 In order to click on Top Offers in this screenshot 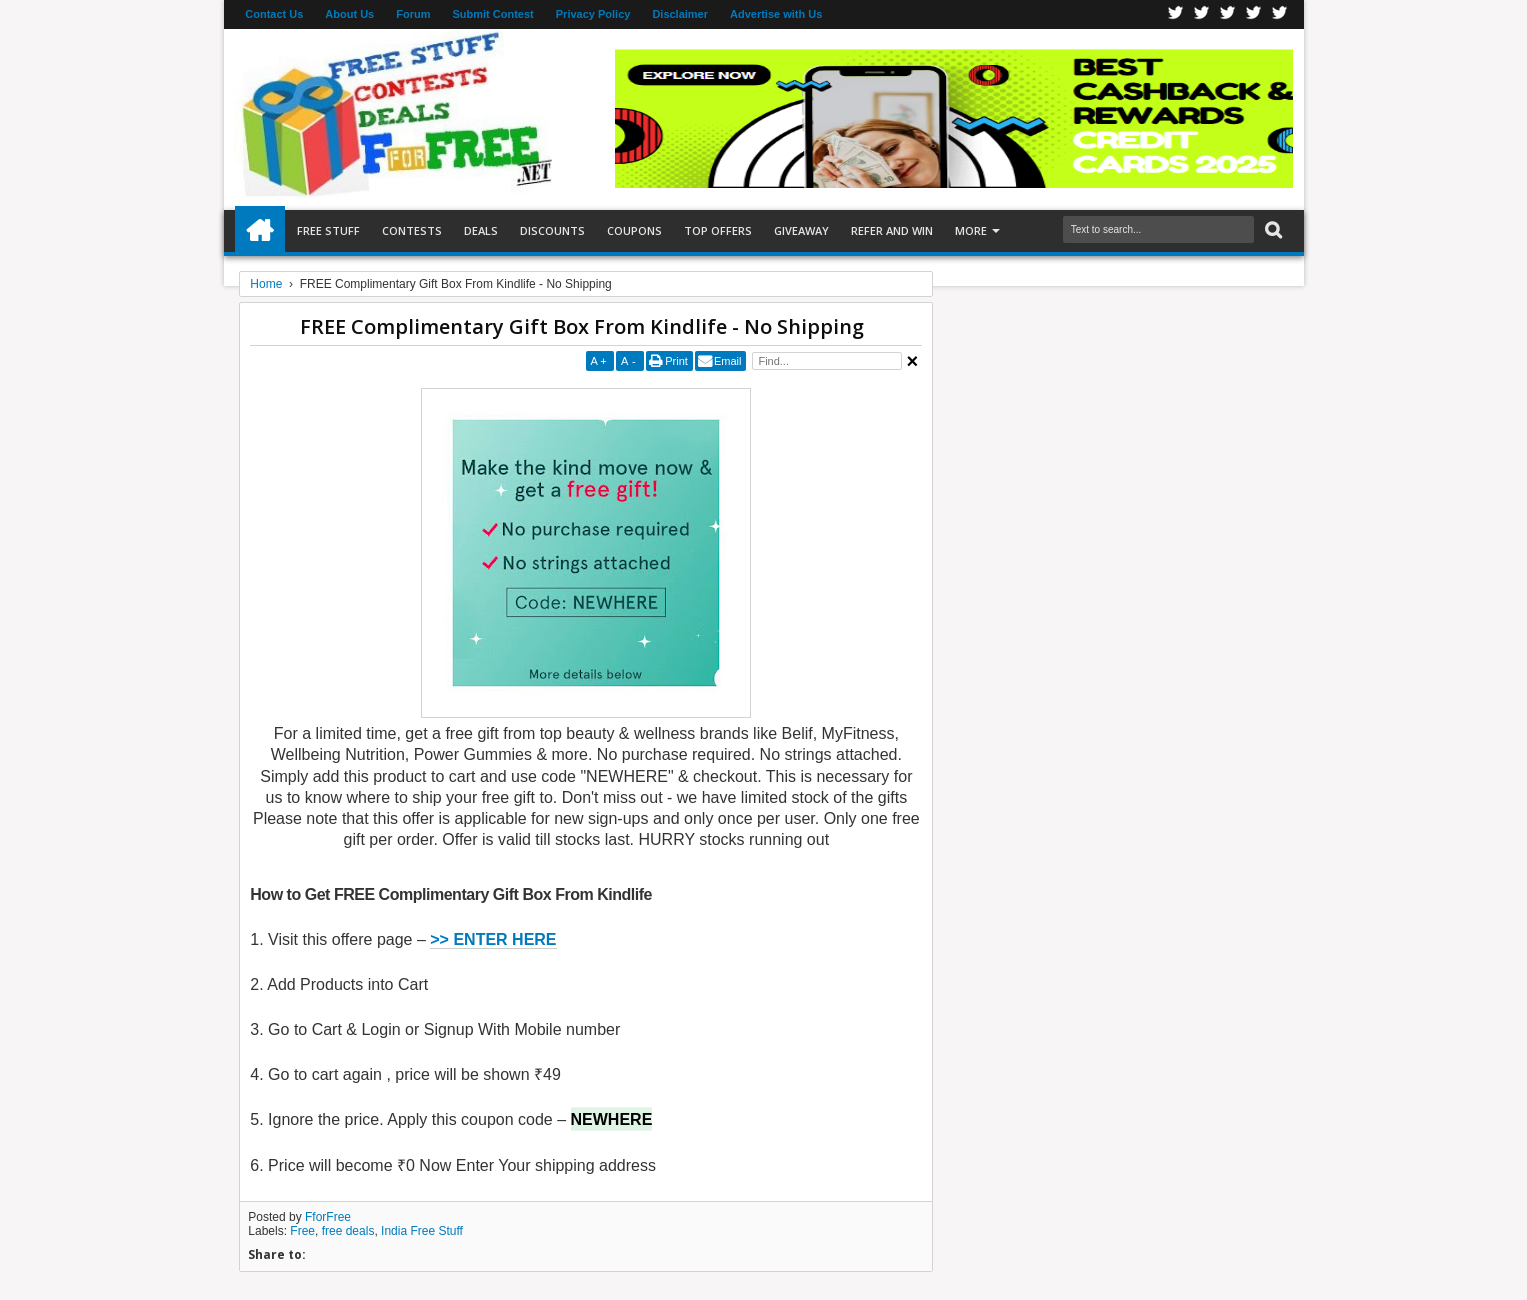, I will do `click(718, 230)`.